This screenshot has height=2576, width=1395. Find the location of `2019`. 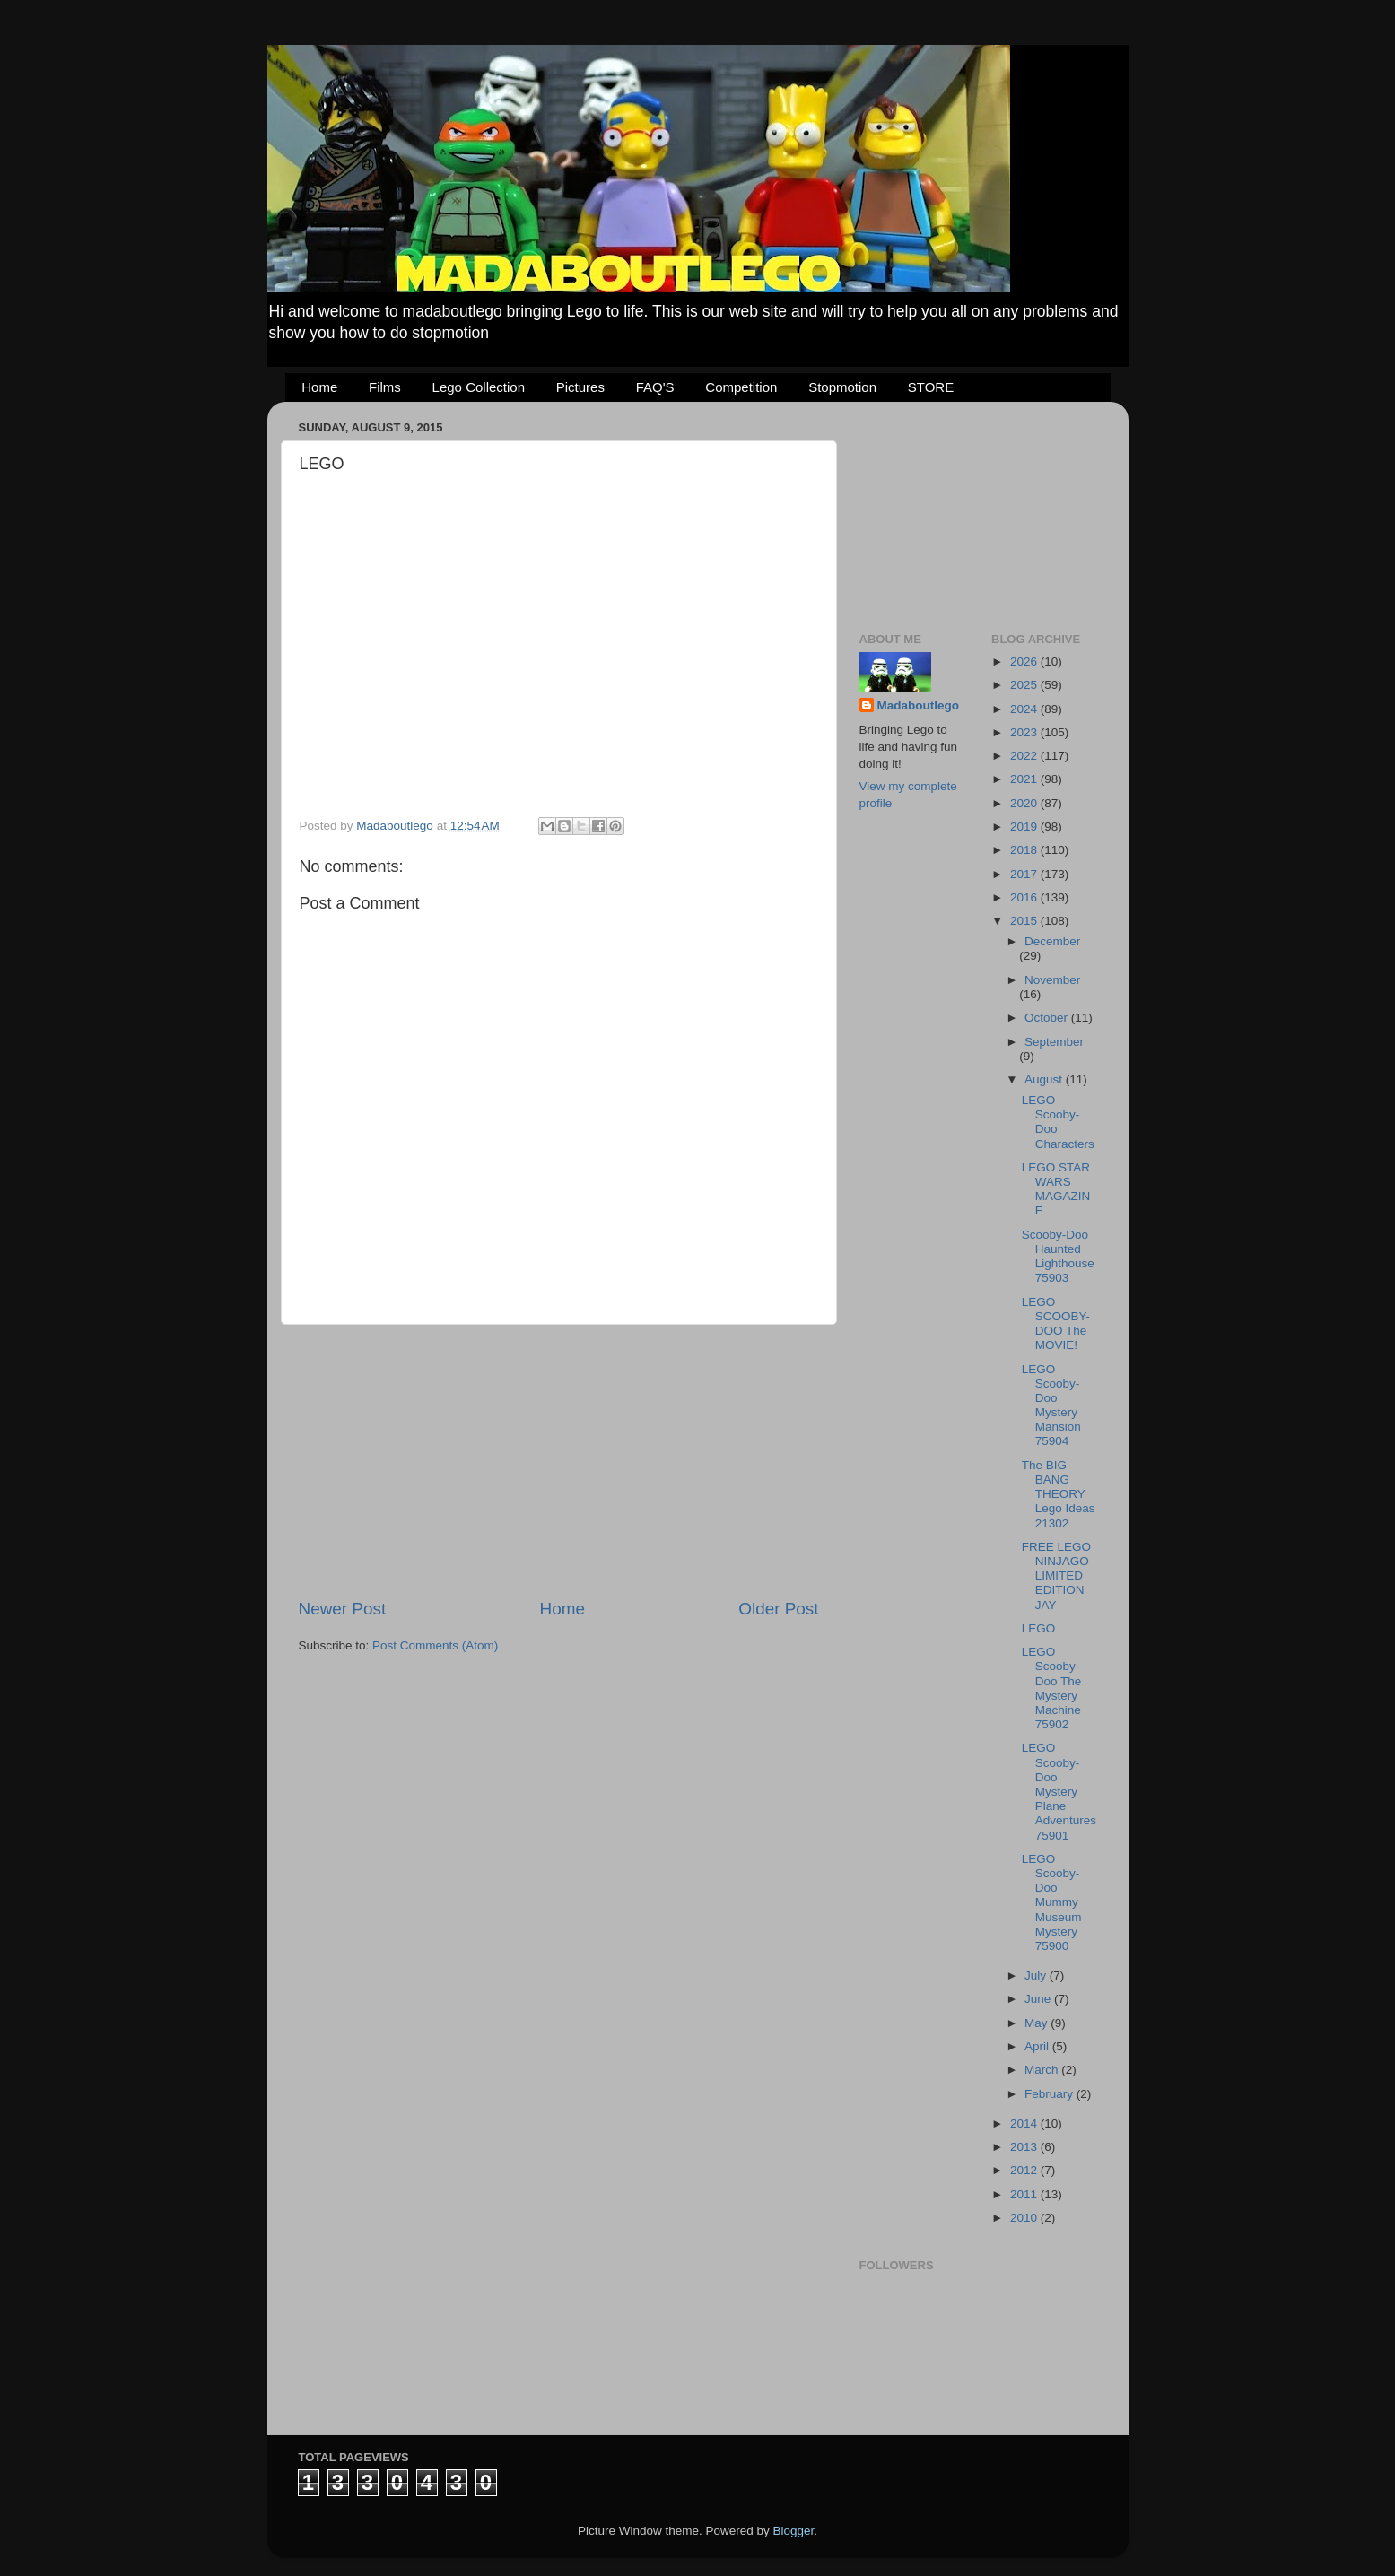

2019 is located at coordinates (1025, 826).